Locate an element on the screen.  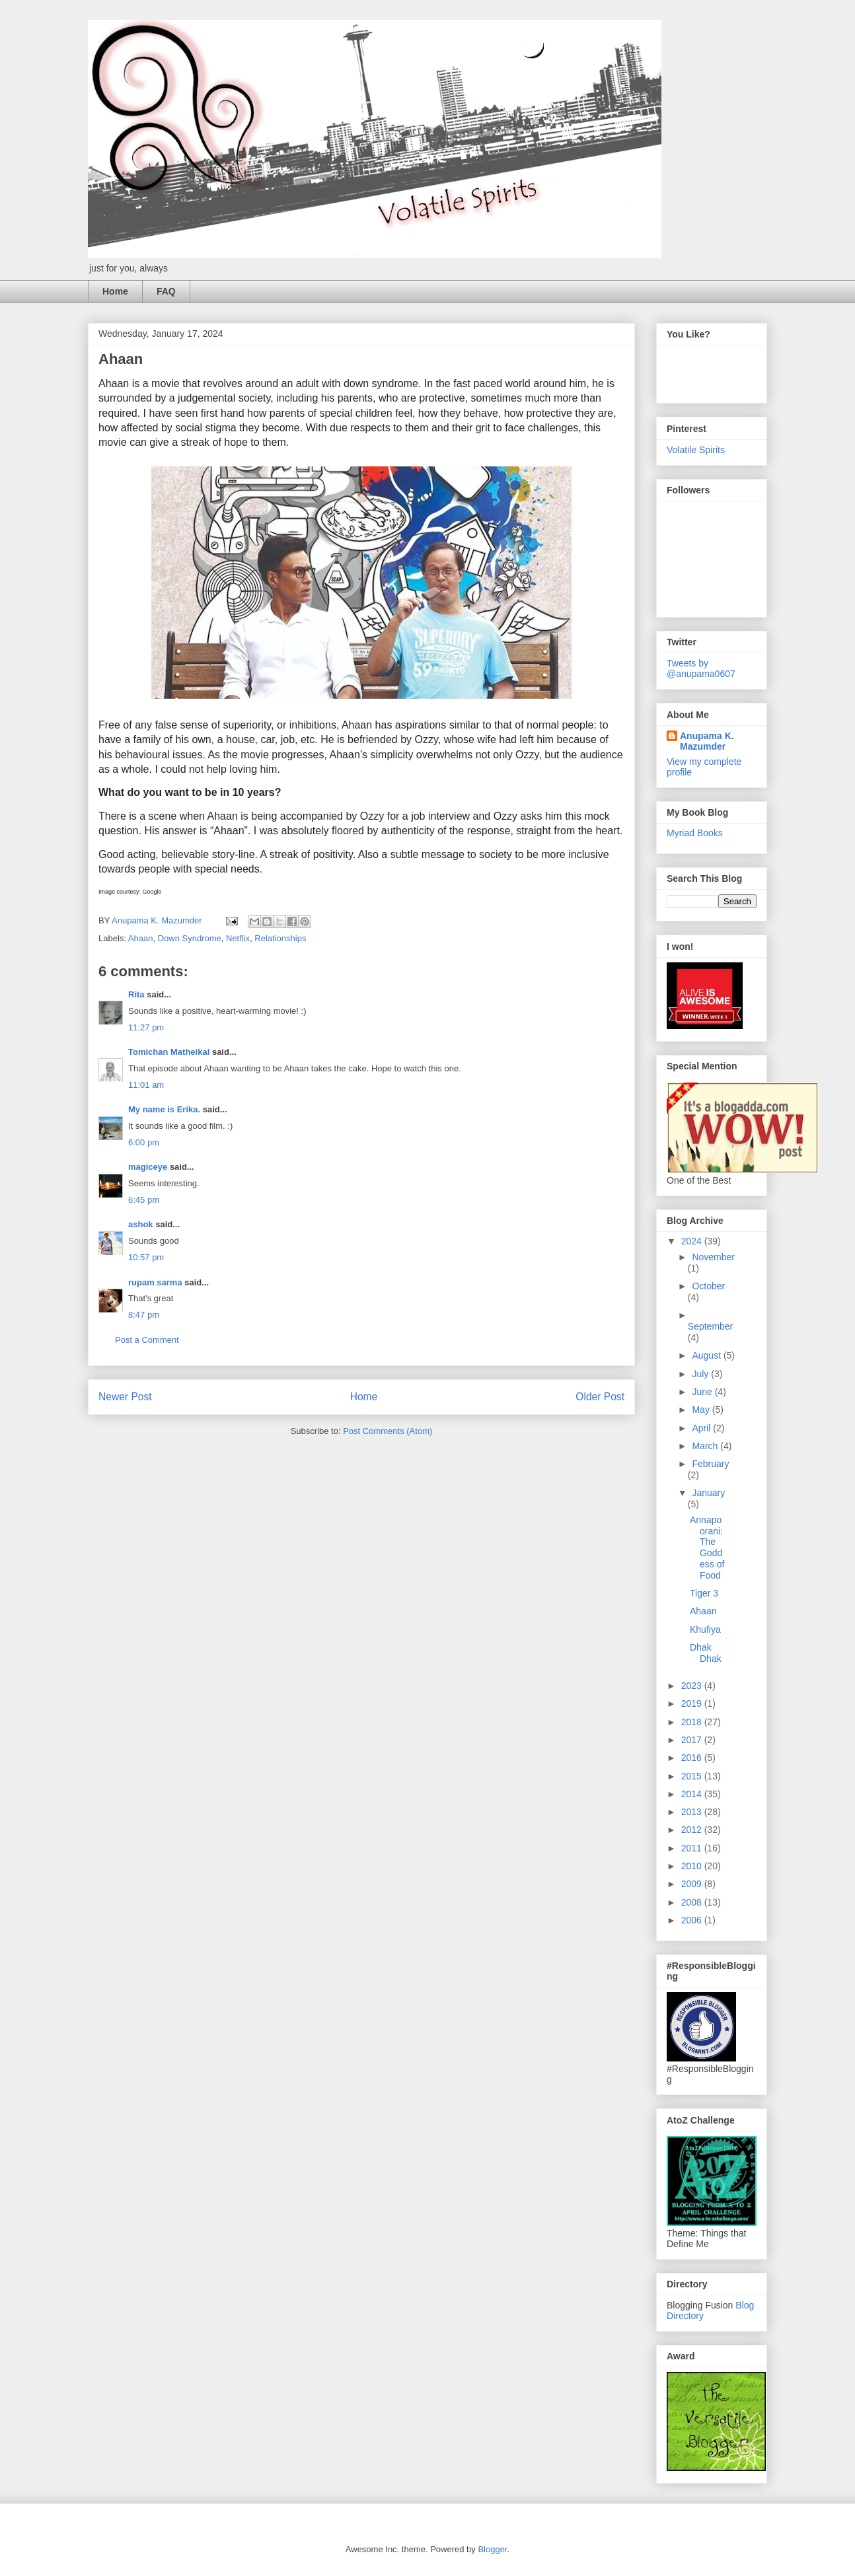
Khufiya is located at coordinates (705, 1629).